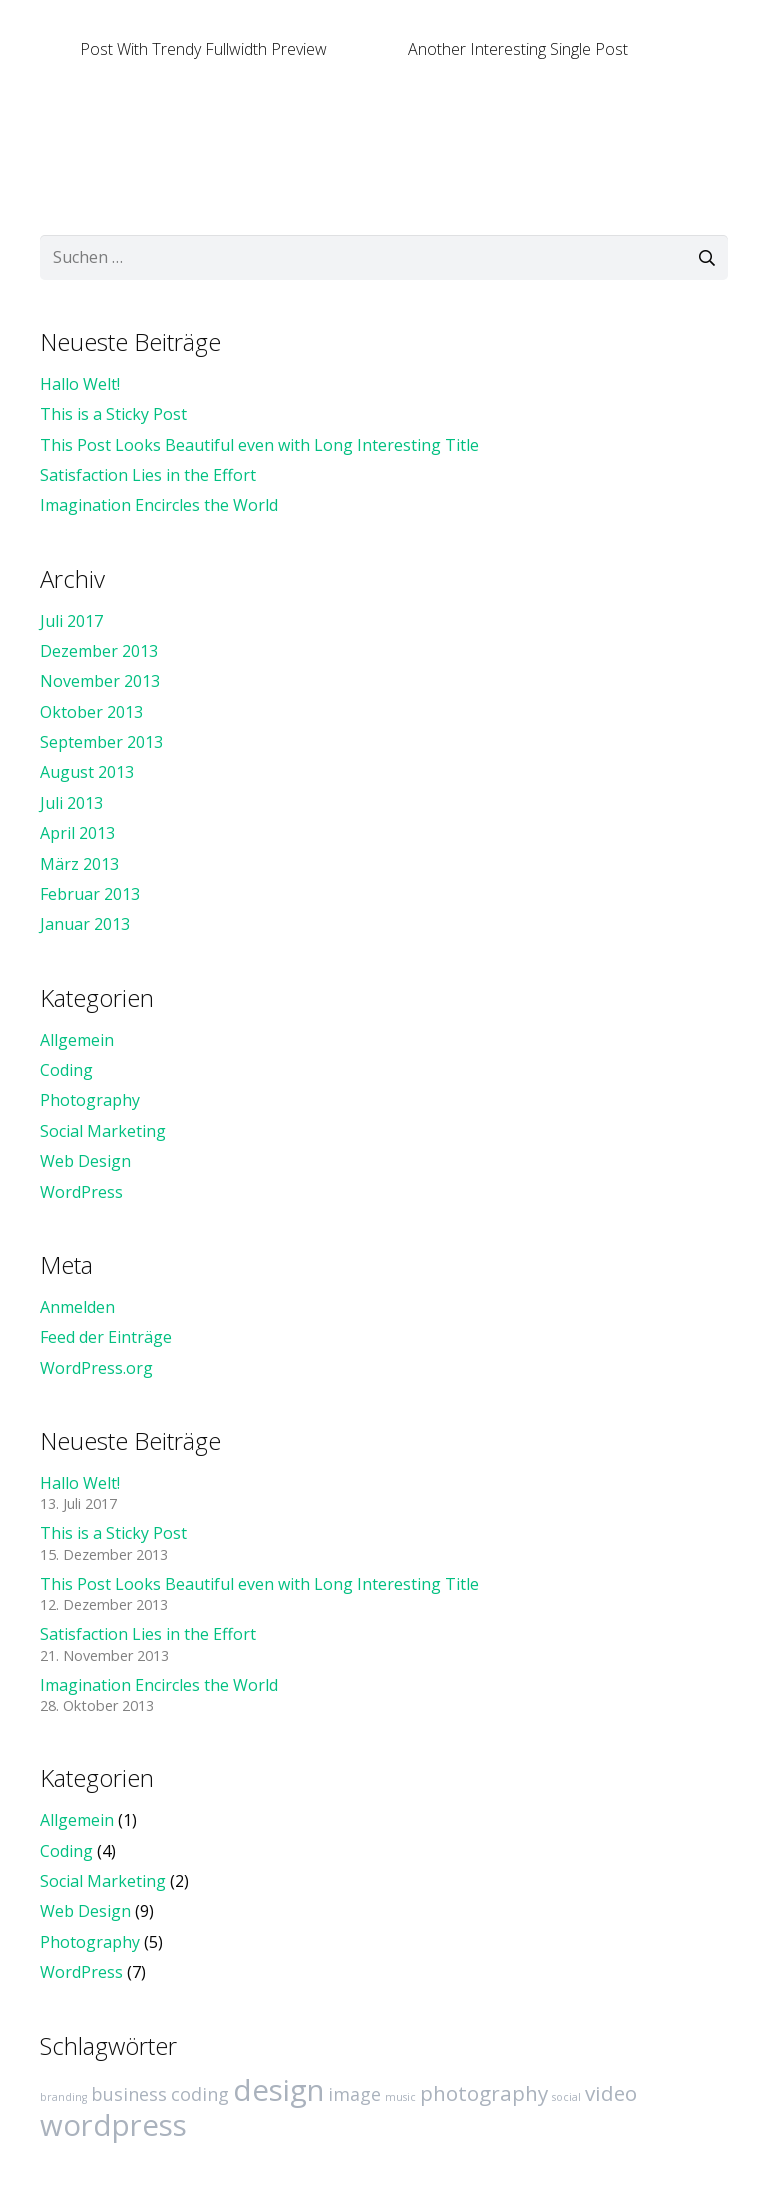 This screenshot has height=2208, width=768. I want to click on Web Design, so click(85, 1161).